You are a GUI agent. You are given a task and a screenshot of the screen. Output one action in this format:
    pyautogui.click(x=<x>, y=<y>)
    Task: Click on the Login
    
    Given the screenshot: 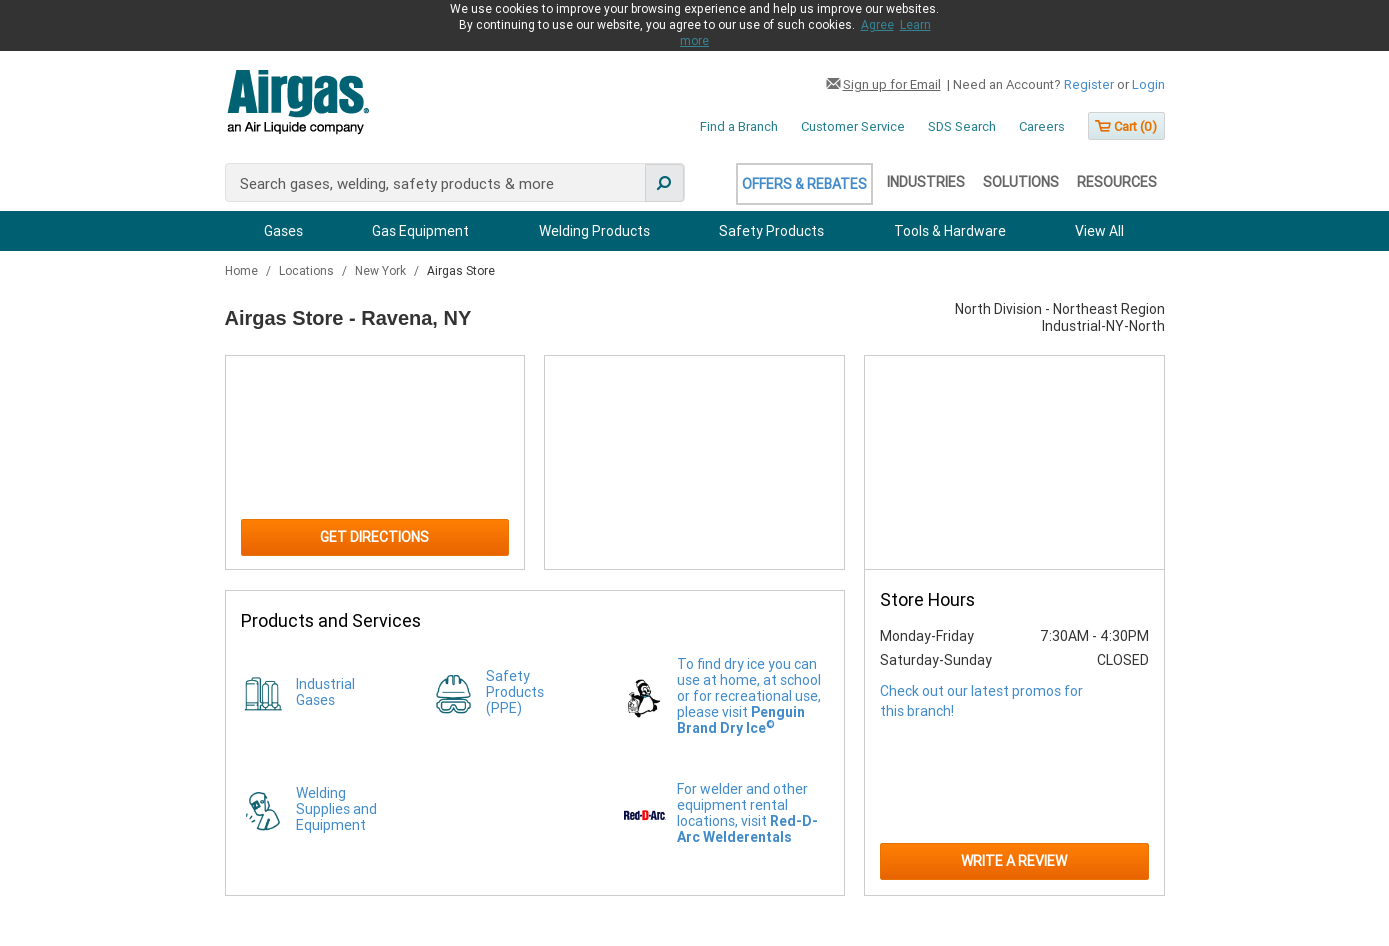 What is the action you would take?
    pyautogui.click(x=1148, y=84)
    